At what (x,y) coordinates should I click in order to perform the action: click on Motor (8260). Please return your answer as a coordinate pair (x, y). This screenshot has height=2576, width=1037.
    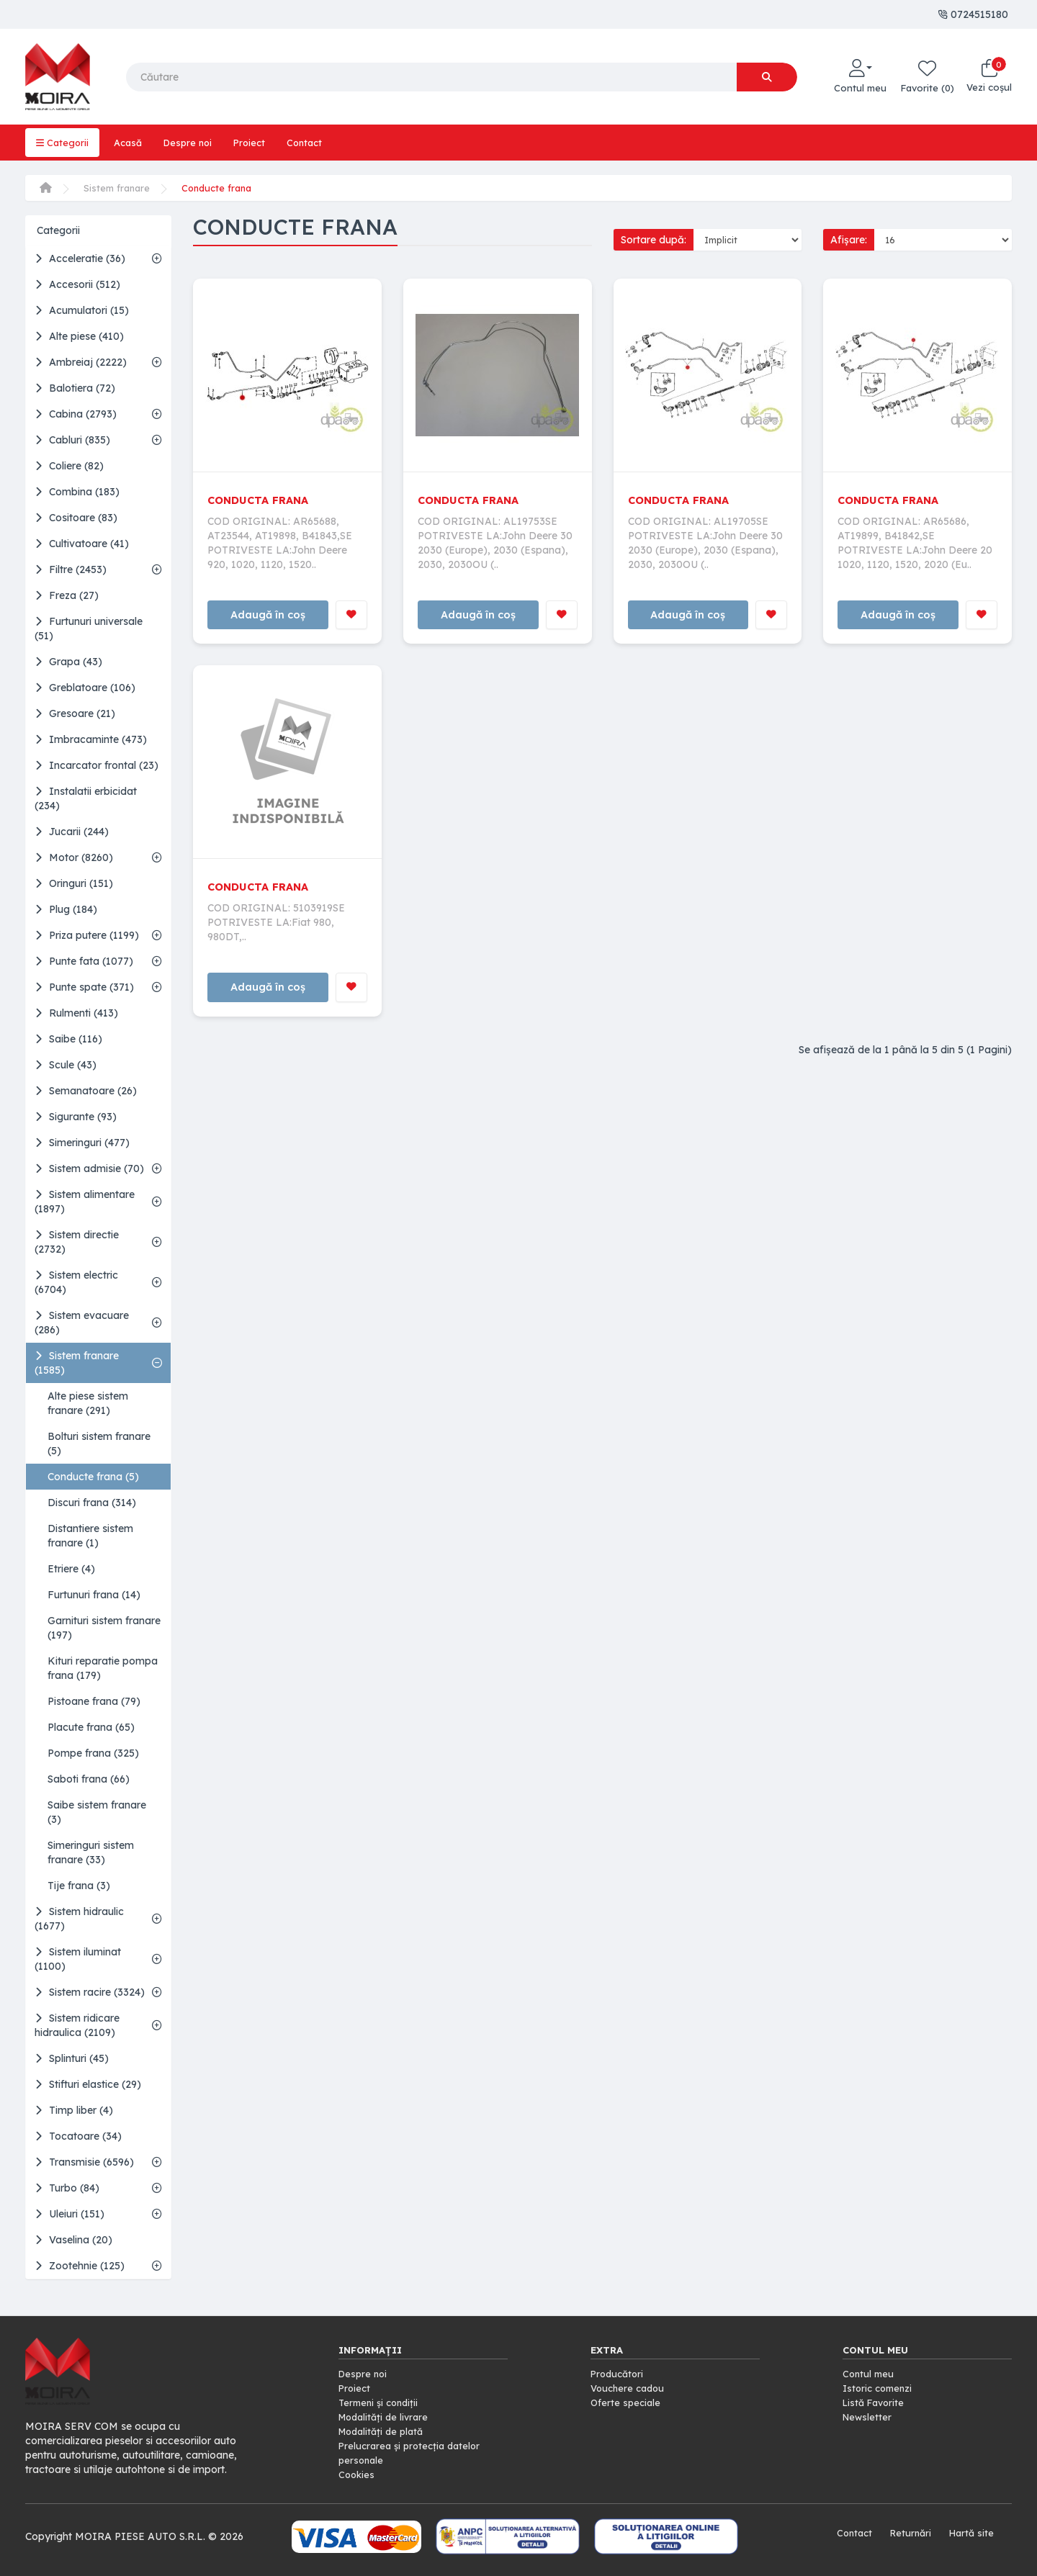
    Looking at the image, I should click on (74, 857).